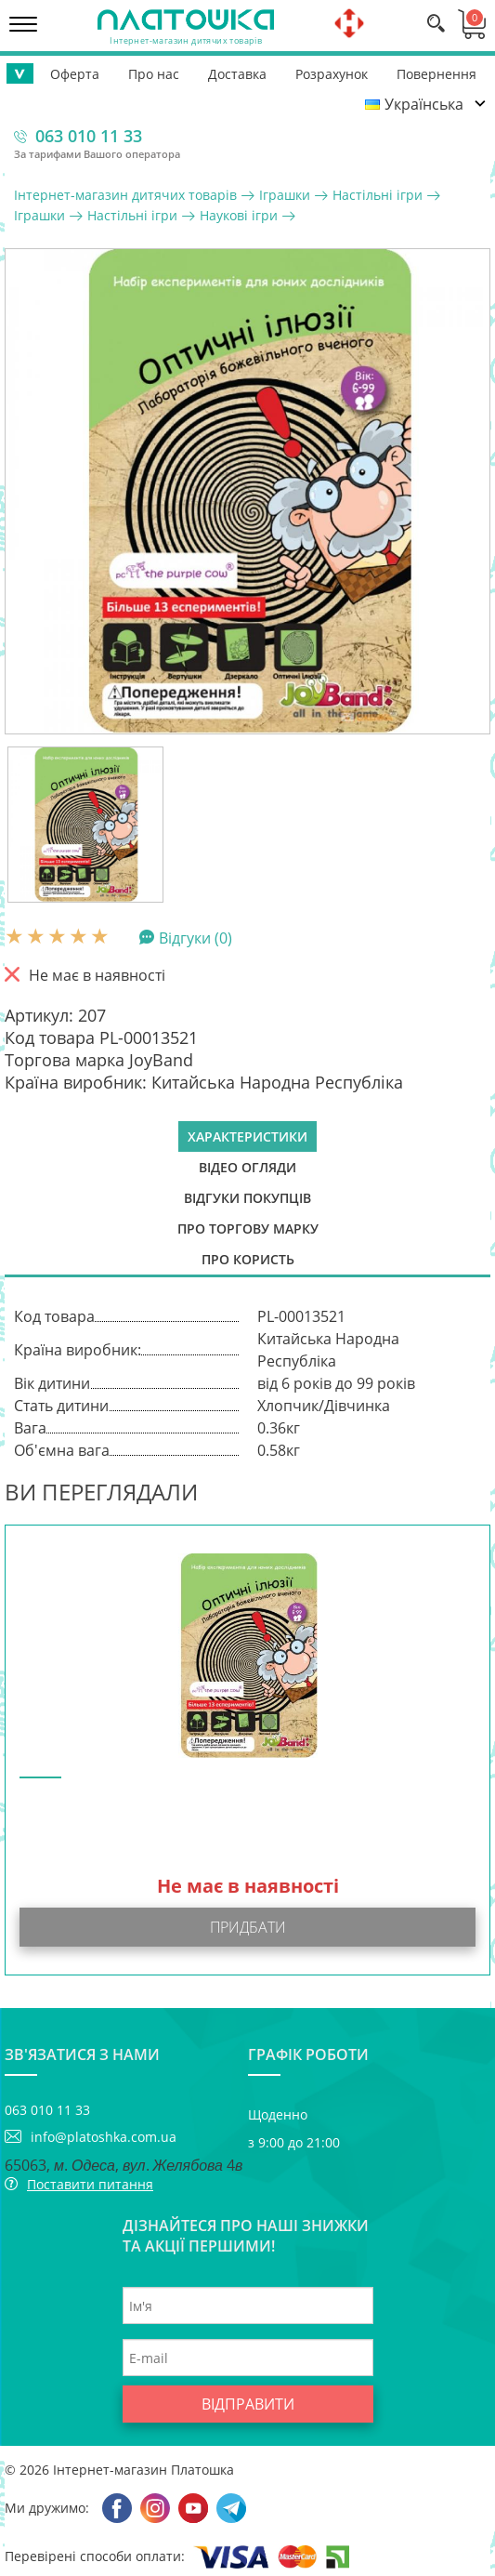  I want to click on Характеристики, so click(247, 1136).